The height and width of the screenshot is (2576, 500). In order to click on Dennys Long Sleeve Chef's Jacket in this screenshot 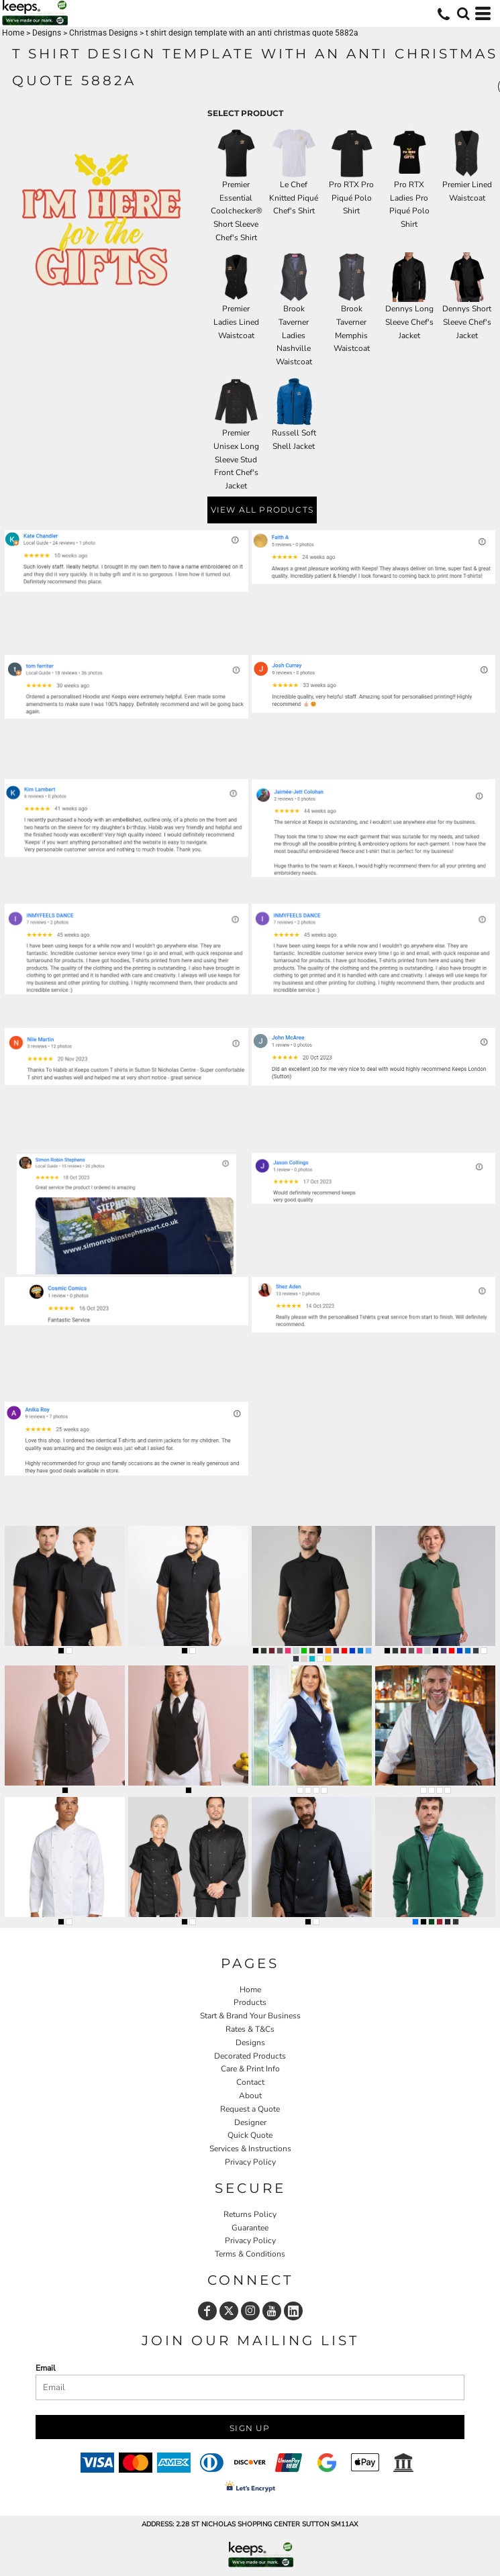, I will do `click(409, 322)`.